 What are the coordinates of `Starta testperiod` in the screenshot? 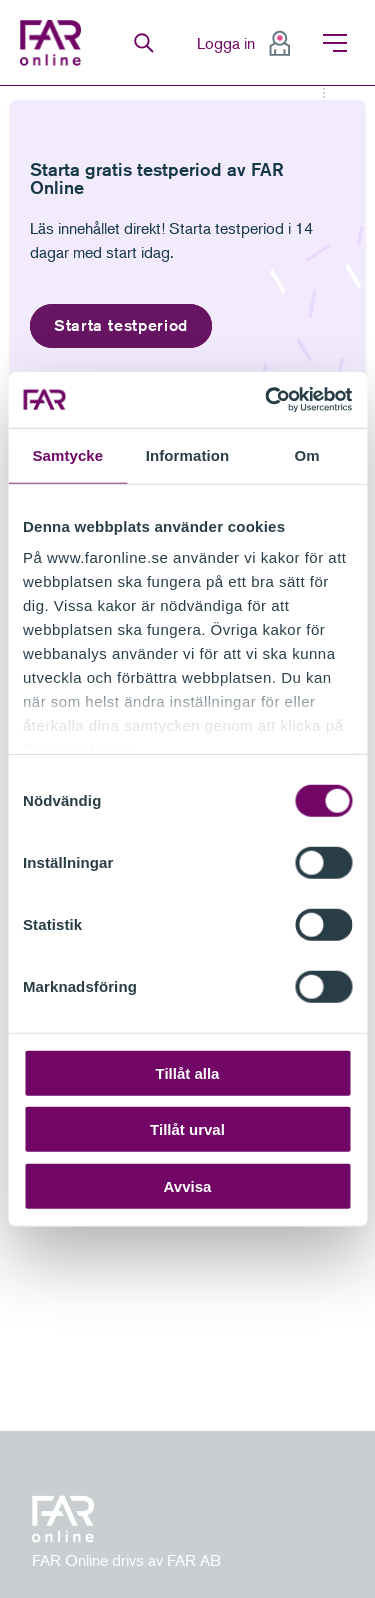 It's located at (121, 325).